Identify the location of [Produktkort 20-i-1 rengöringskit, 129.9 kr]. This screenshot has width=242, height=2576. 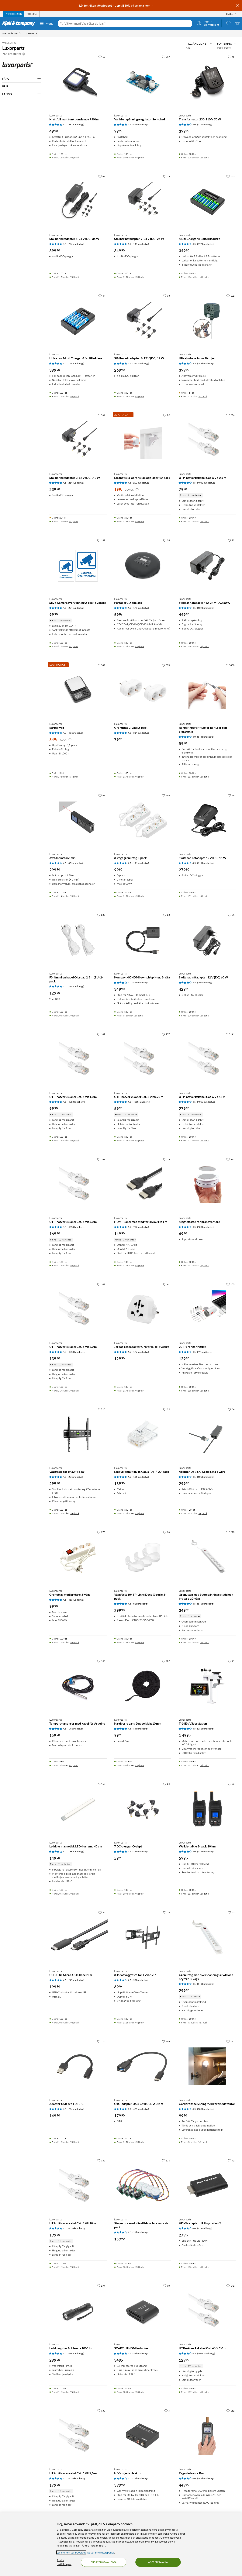
(207, 1309).